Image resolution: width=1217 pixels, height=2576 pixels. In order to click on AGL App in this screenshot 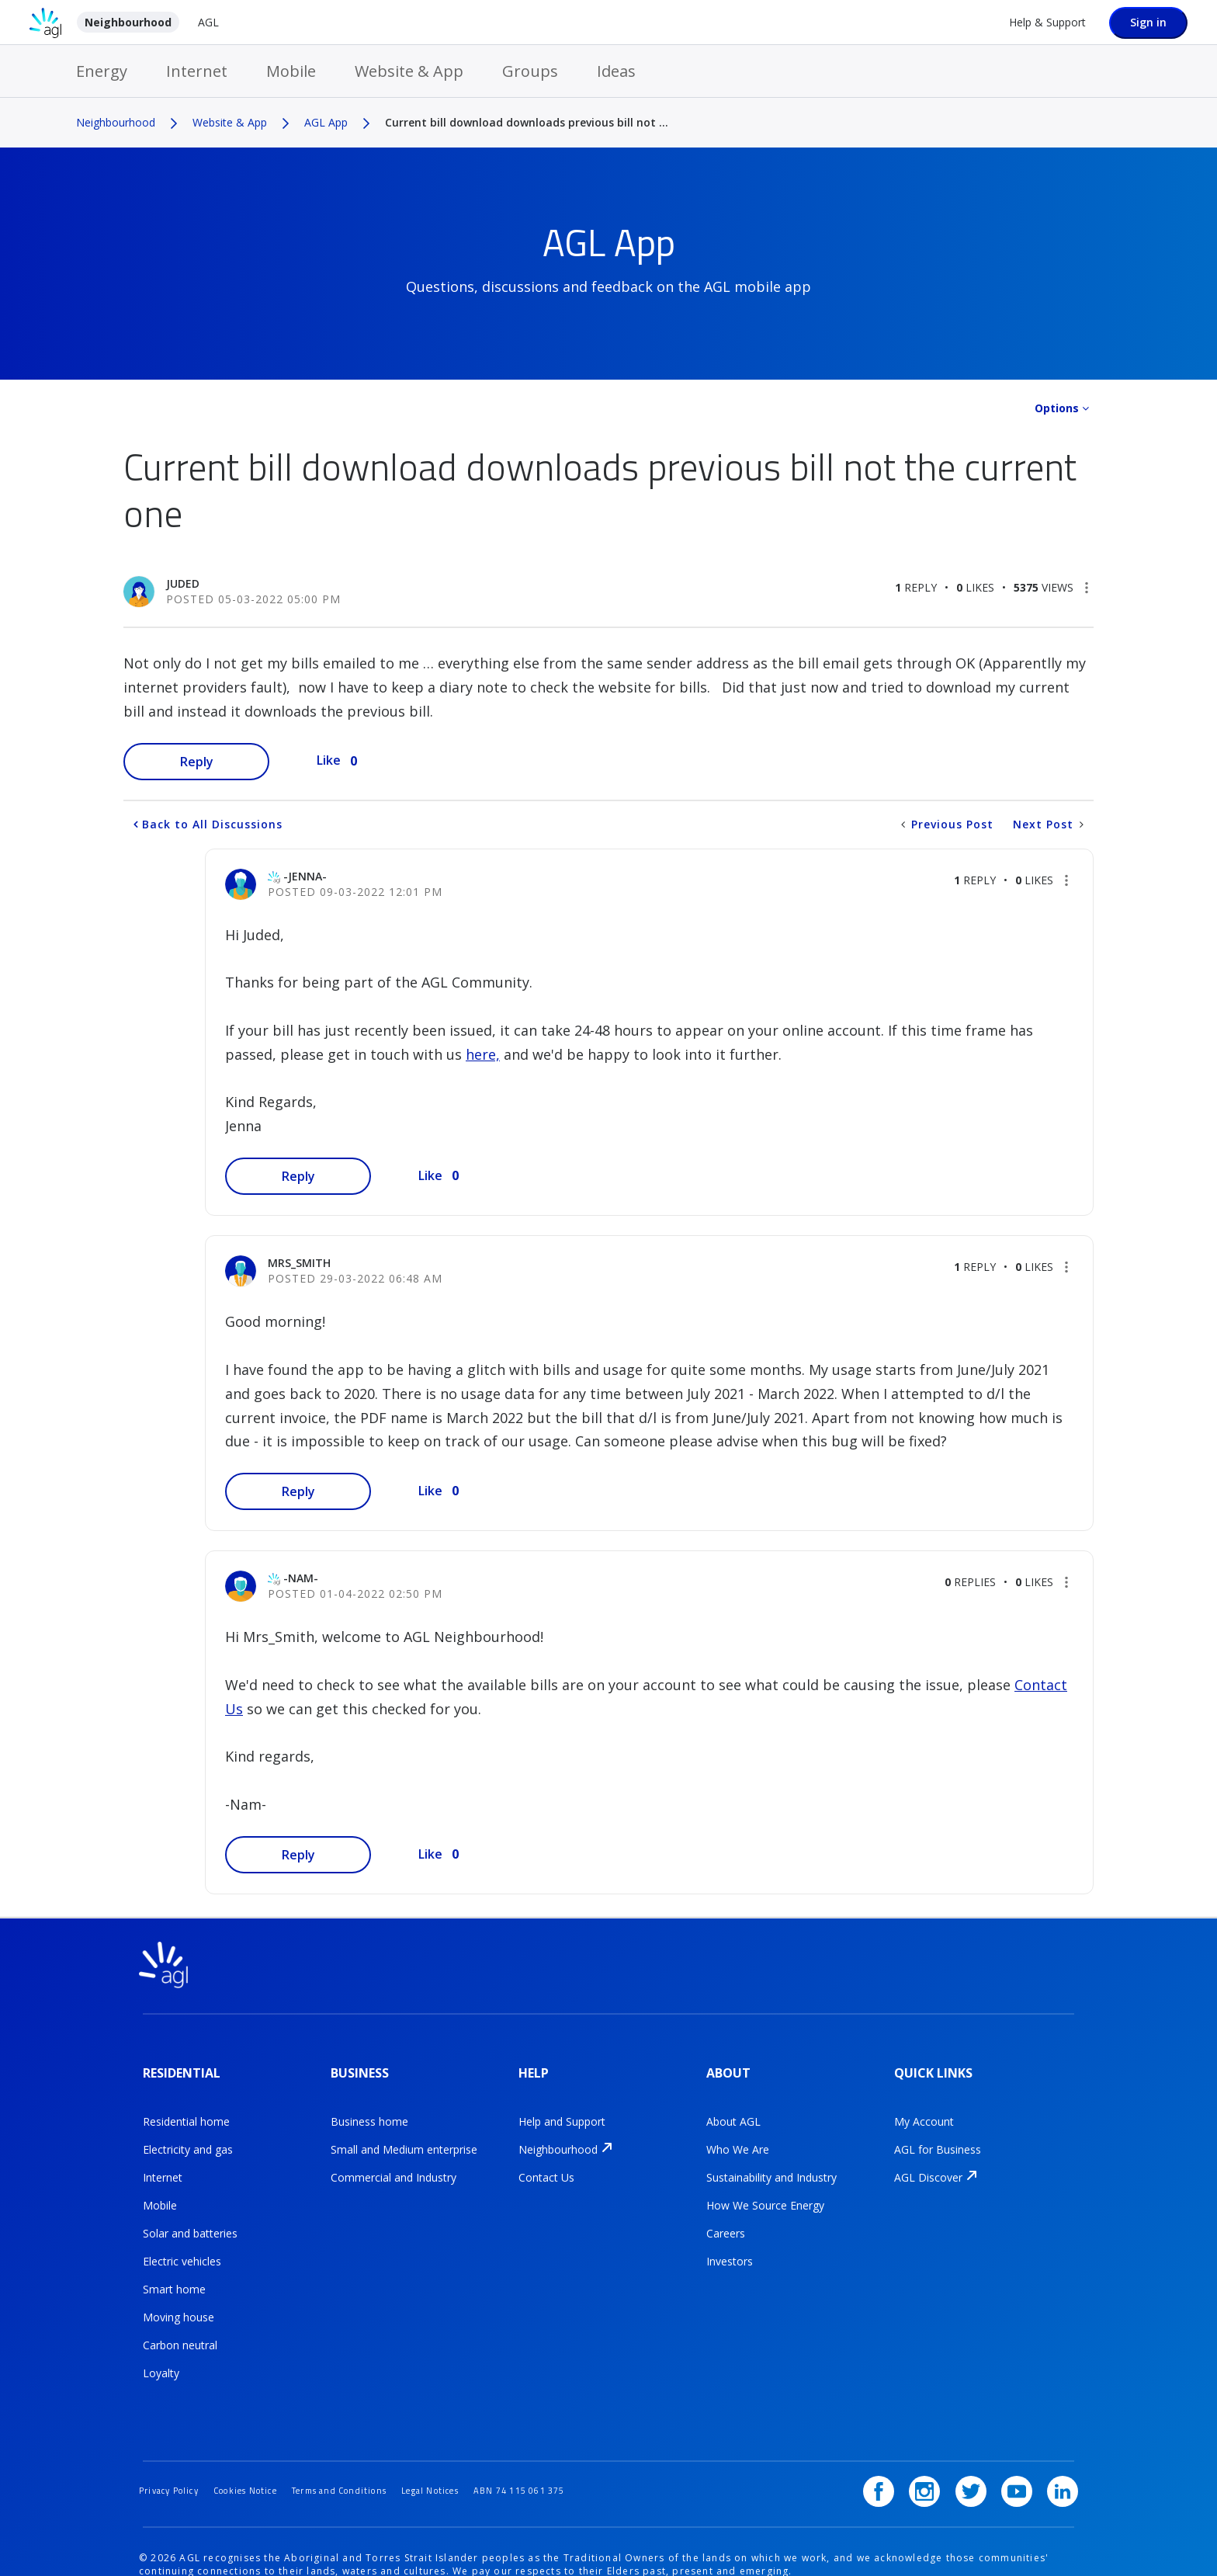, I will do `click(326, 122)`.